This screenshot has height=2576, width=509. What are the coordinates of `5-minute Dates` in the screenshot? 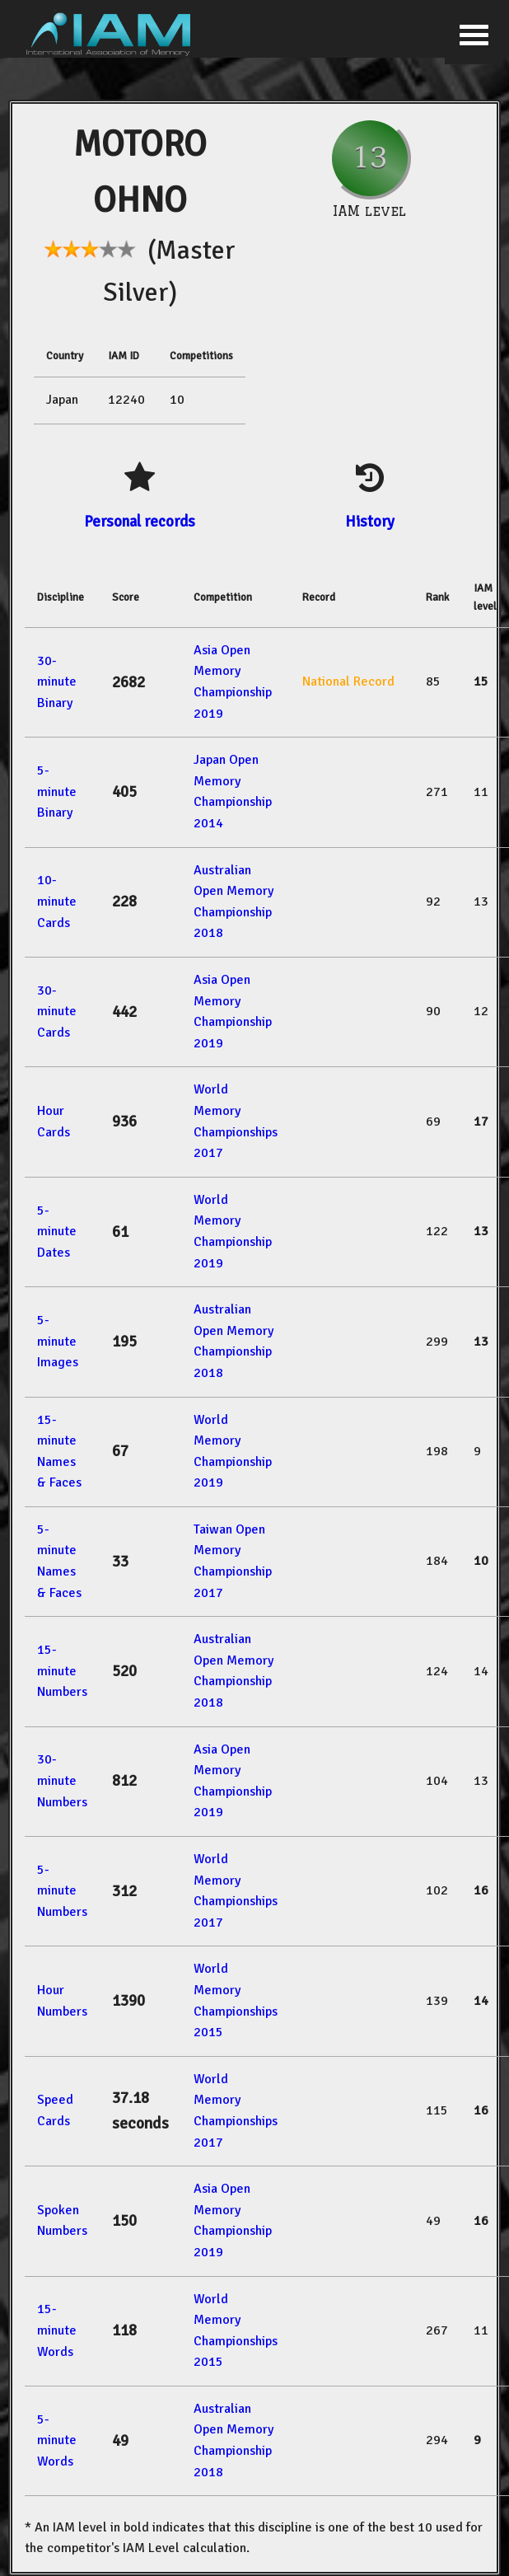 It's located at (57, 1231).